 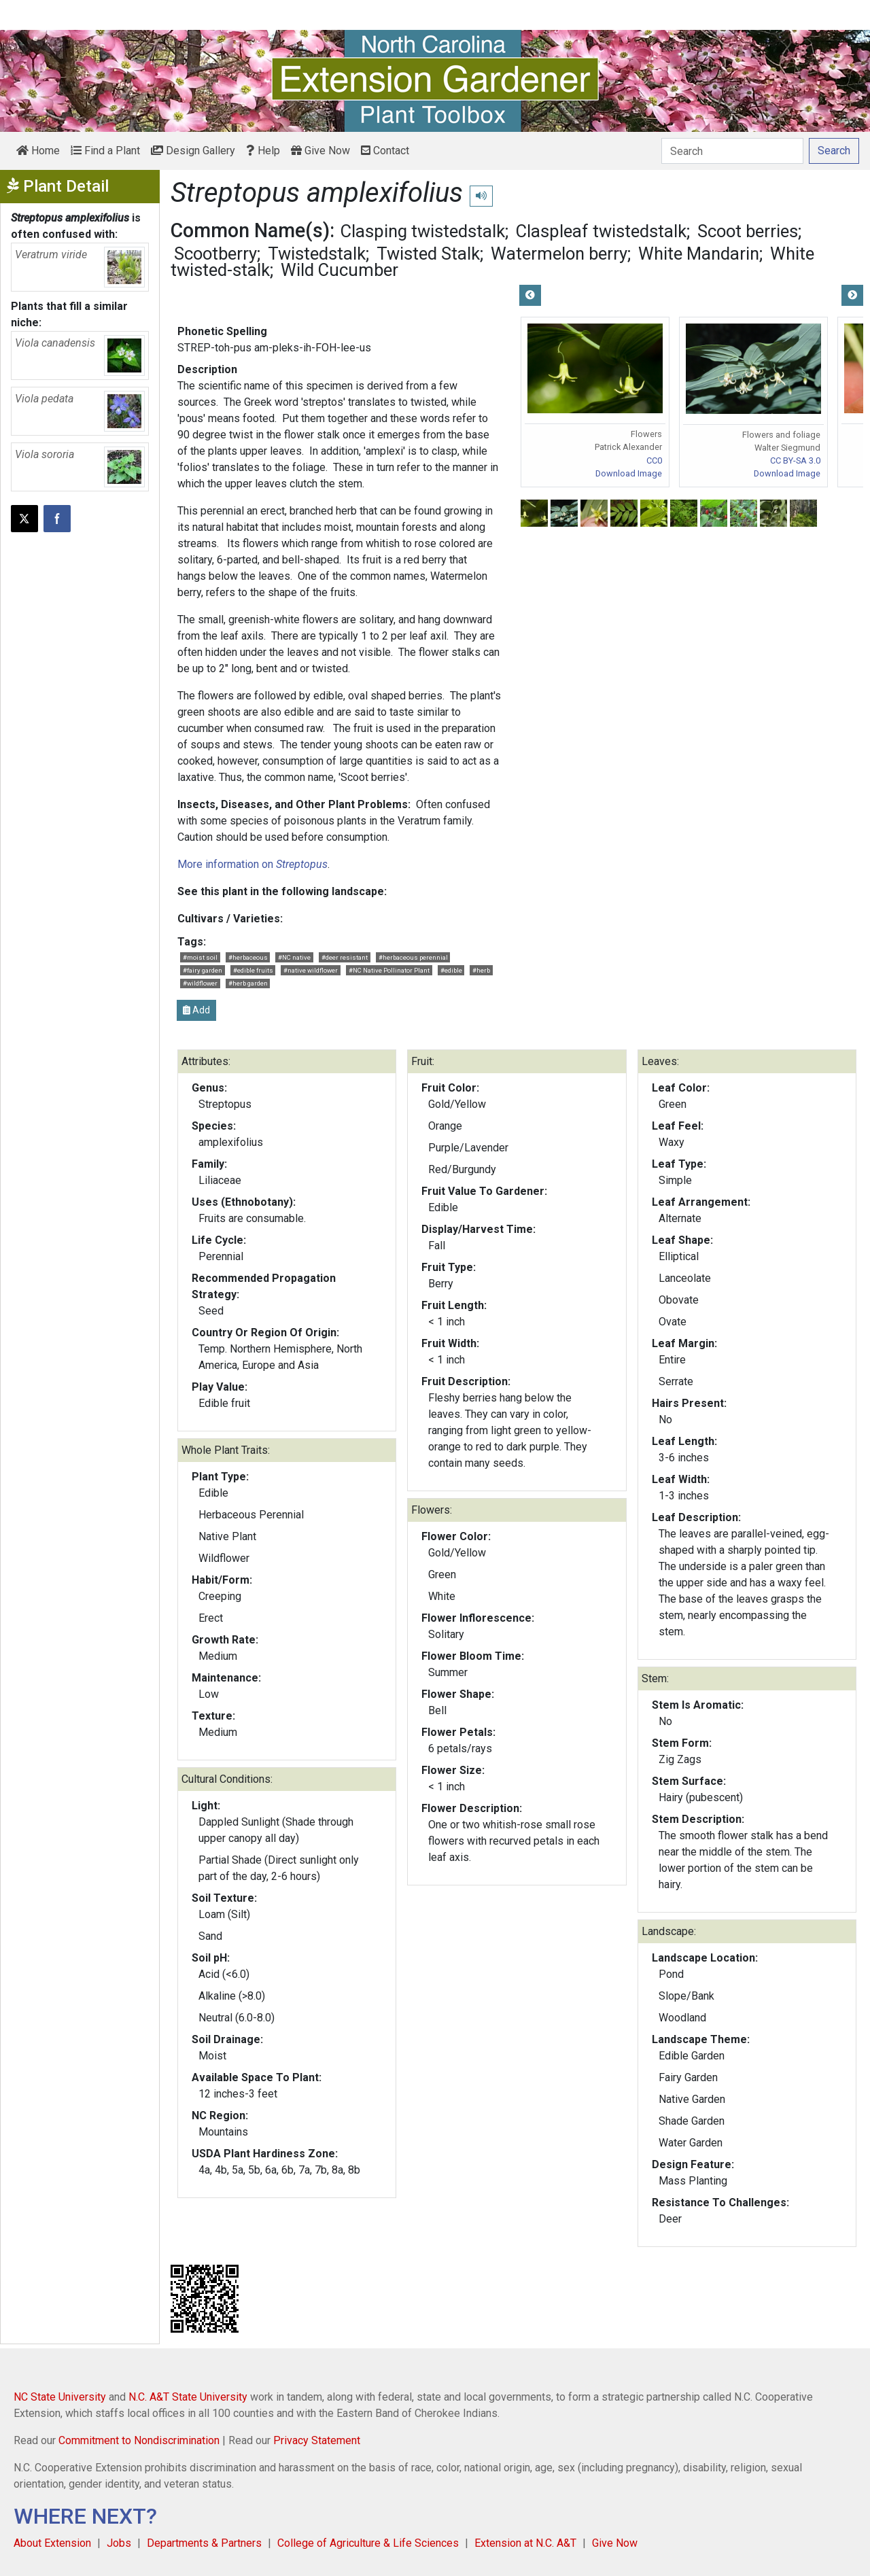 What do you see at coordinates (252, 864) in the screenshot?
I see `More information on` at bounding box center [252, 864].